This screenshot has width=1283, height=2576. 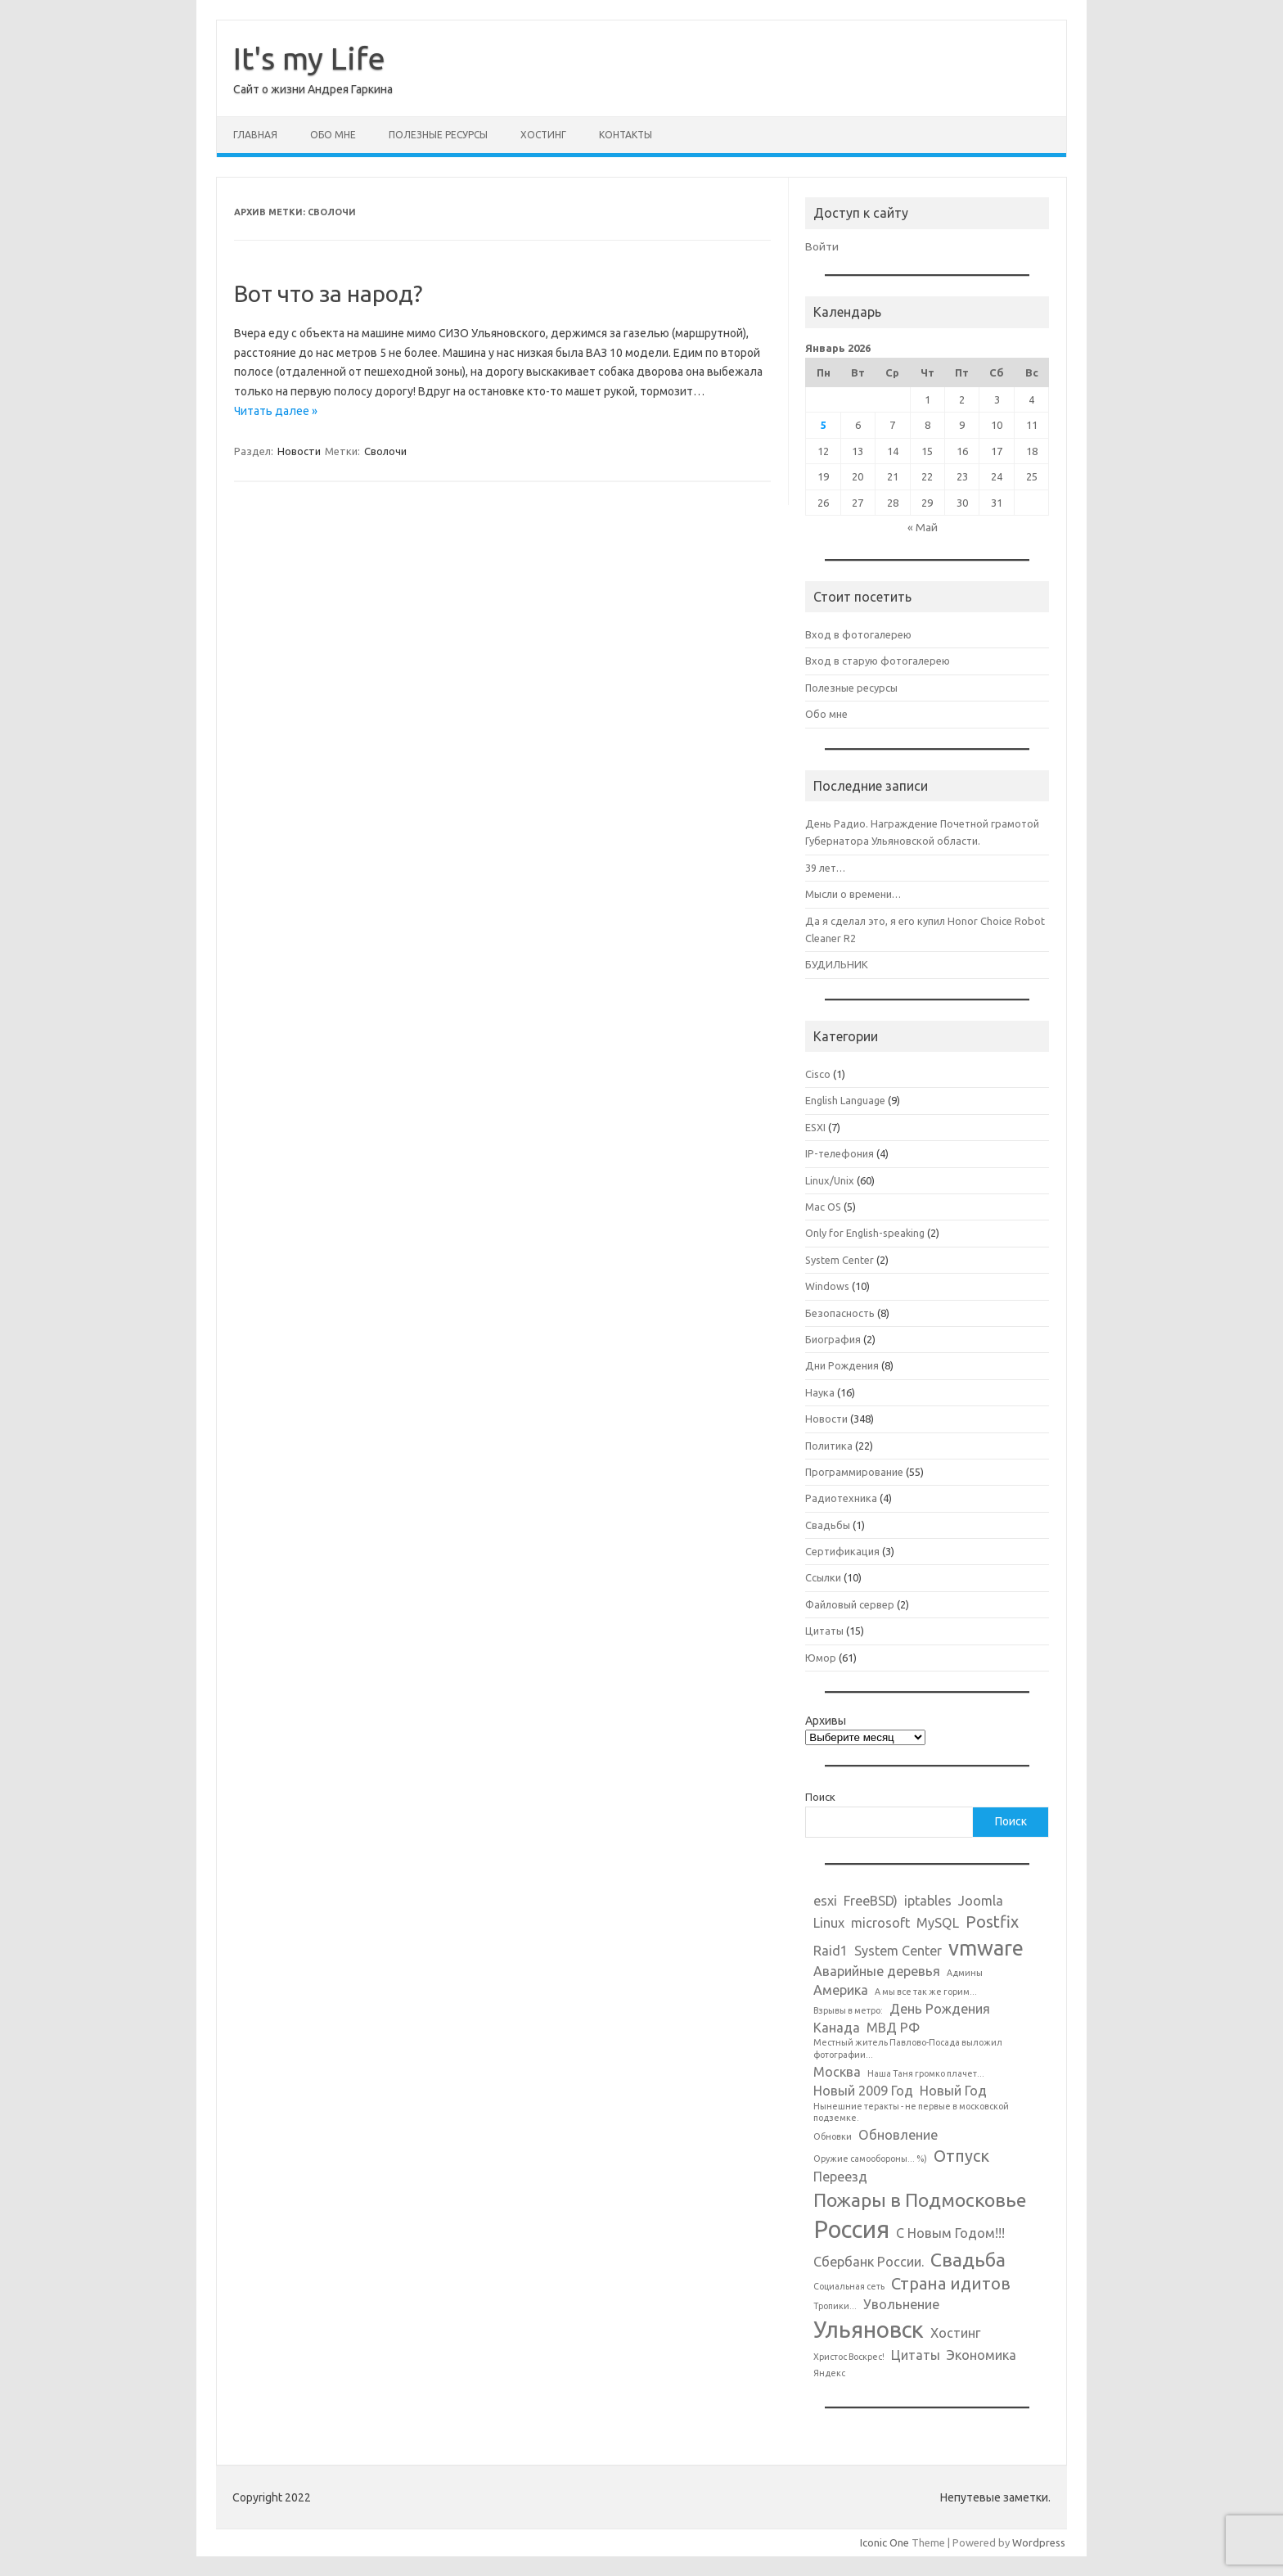 I want to click on MySQL [MySQL (2 элемента)], so click(x=937, y=1922).